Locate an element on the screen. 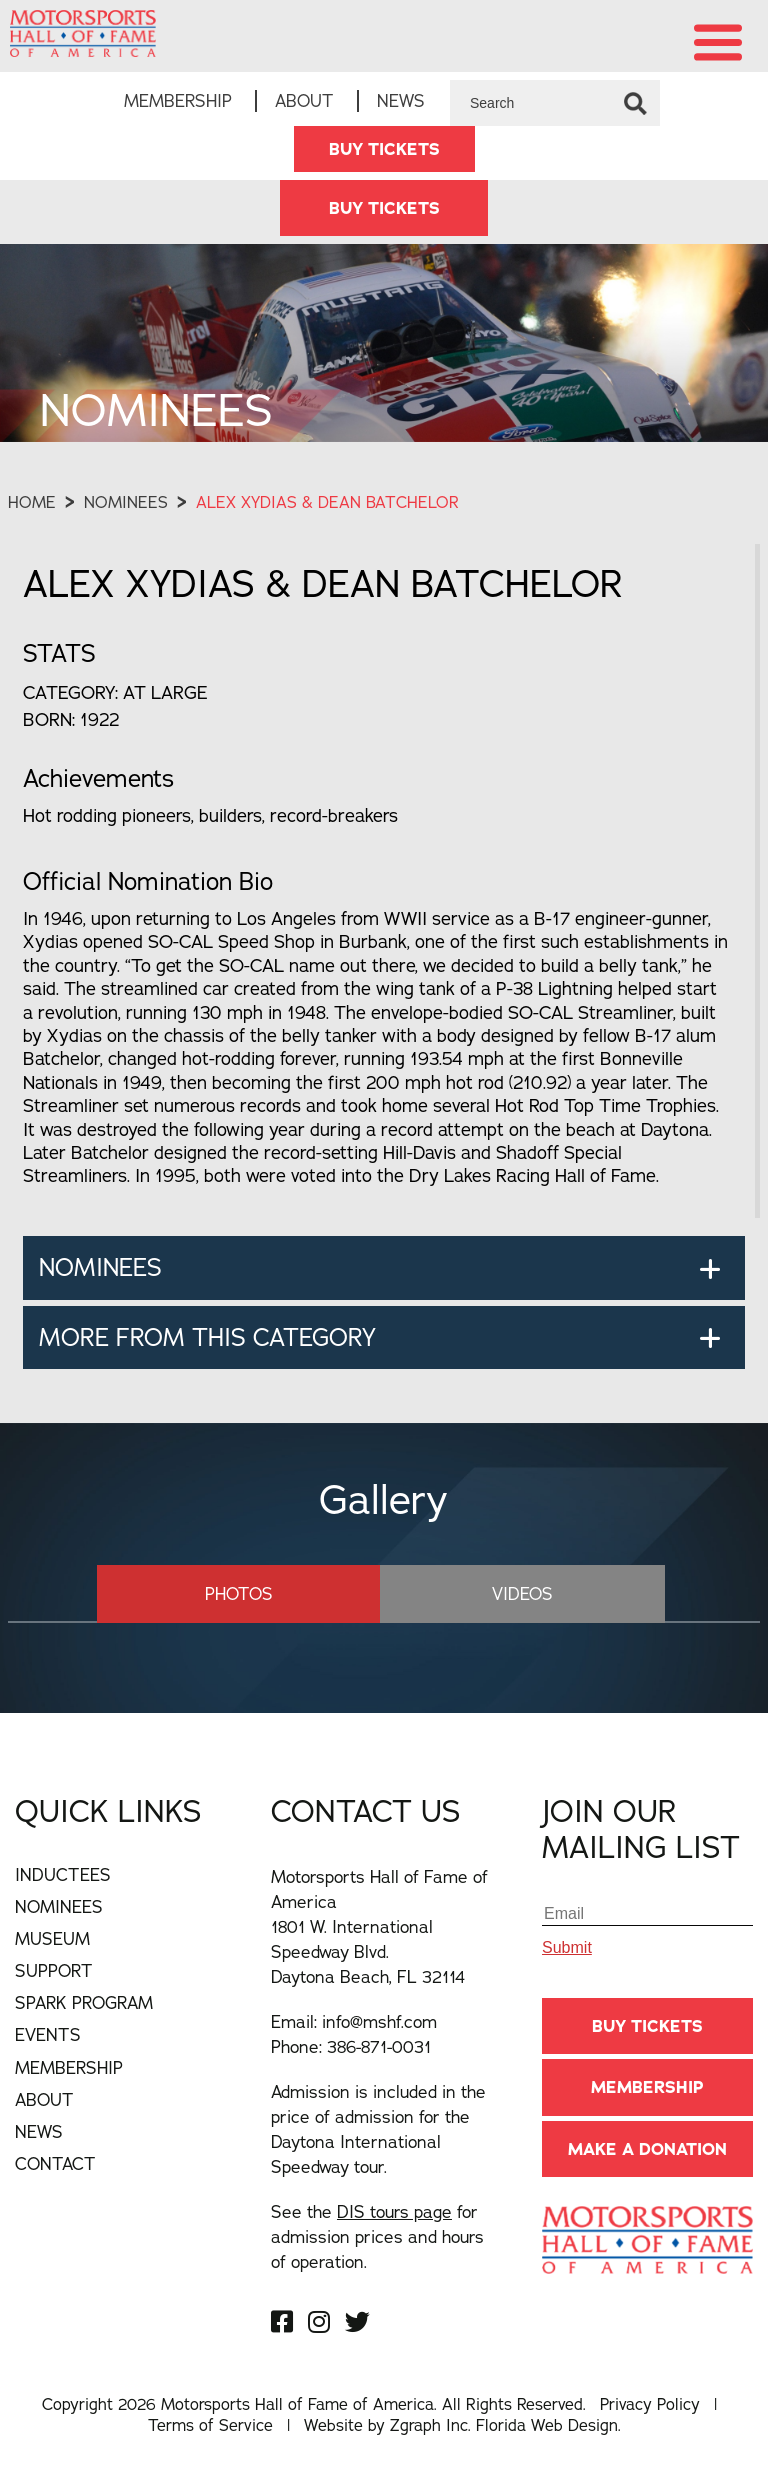  Privacy Policy is located at coordinates (650, 2406).